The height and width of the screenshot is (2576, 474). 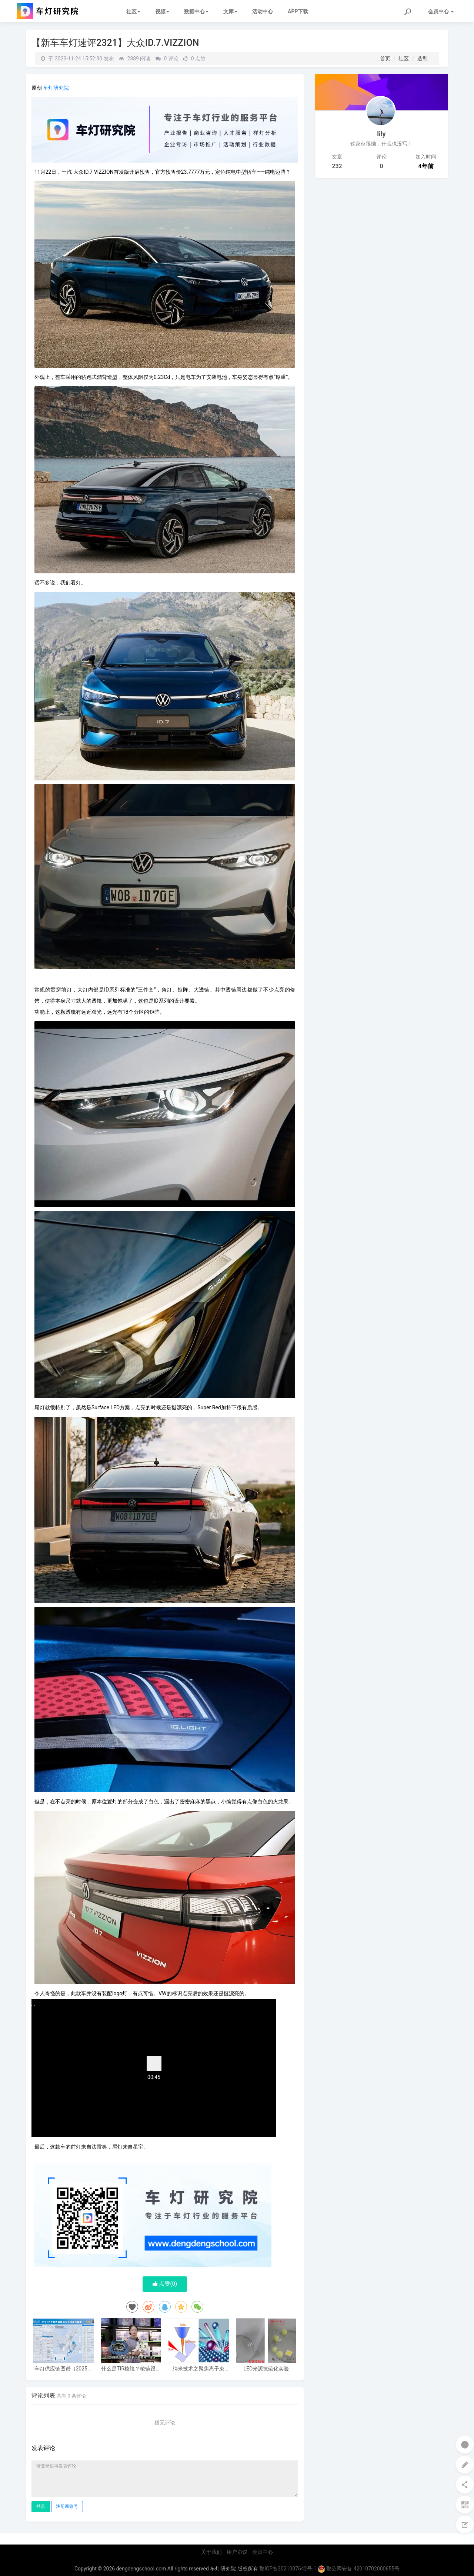 I want to click on 车灯供应链图谱（2025电子版）62家车灯供应商布局一览 I 盖世, so click(x=63, y=2369).